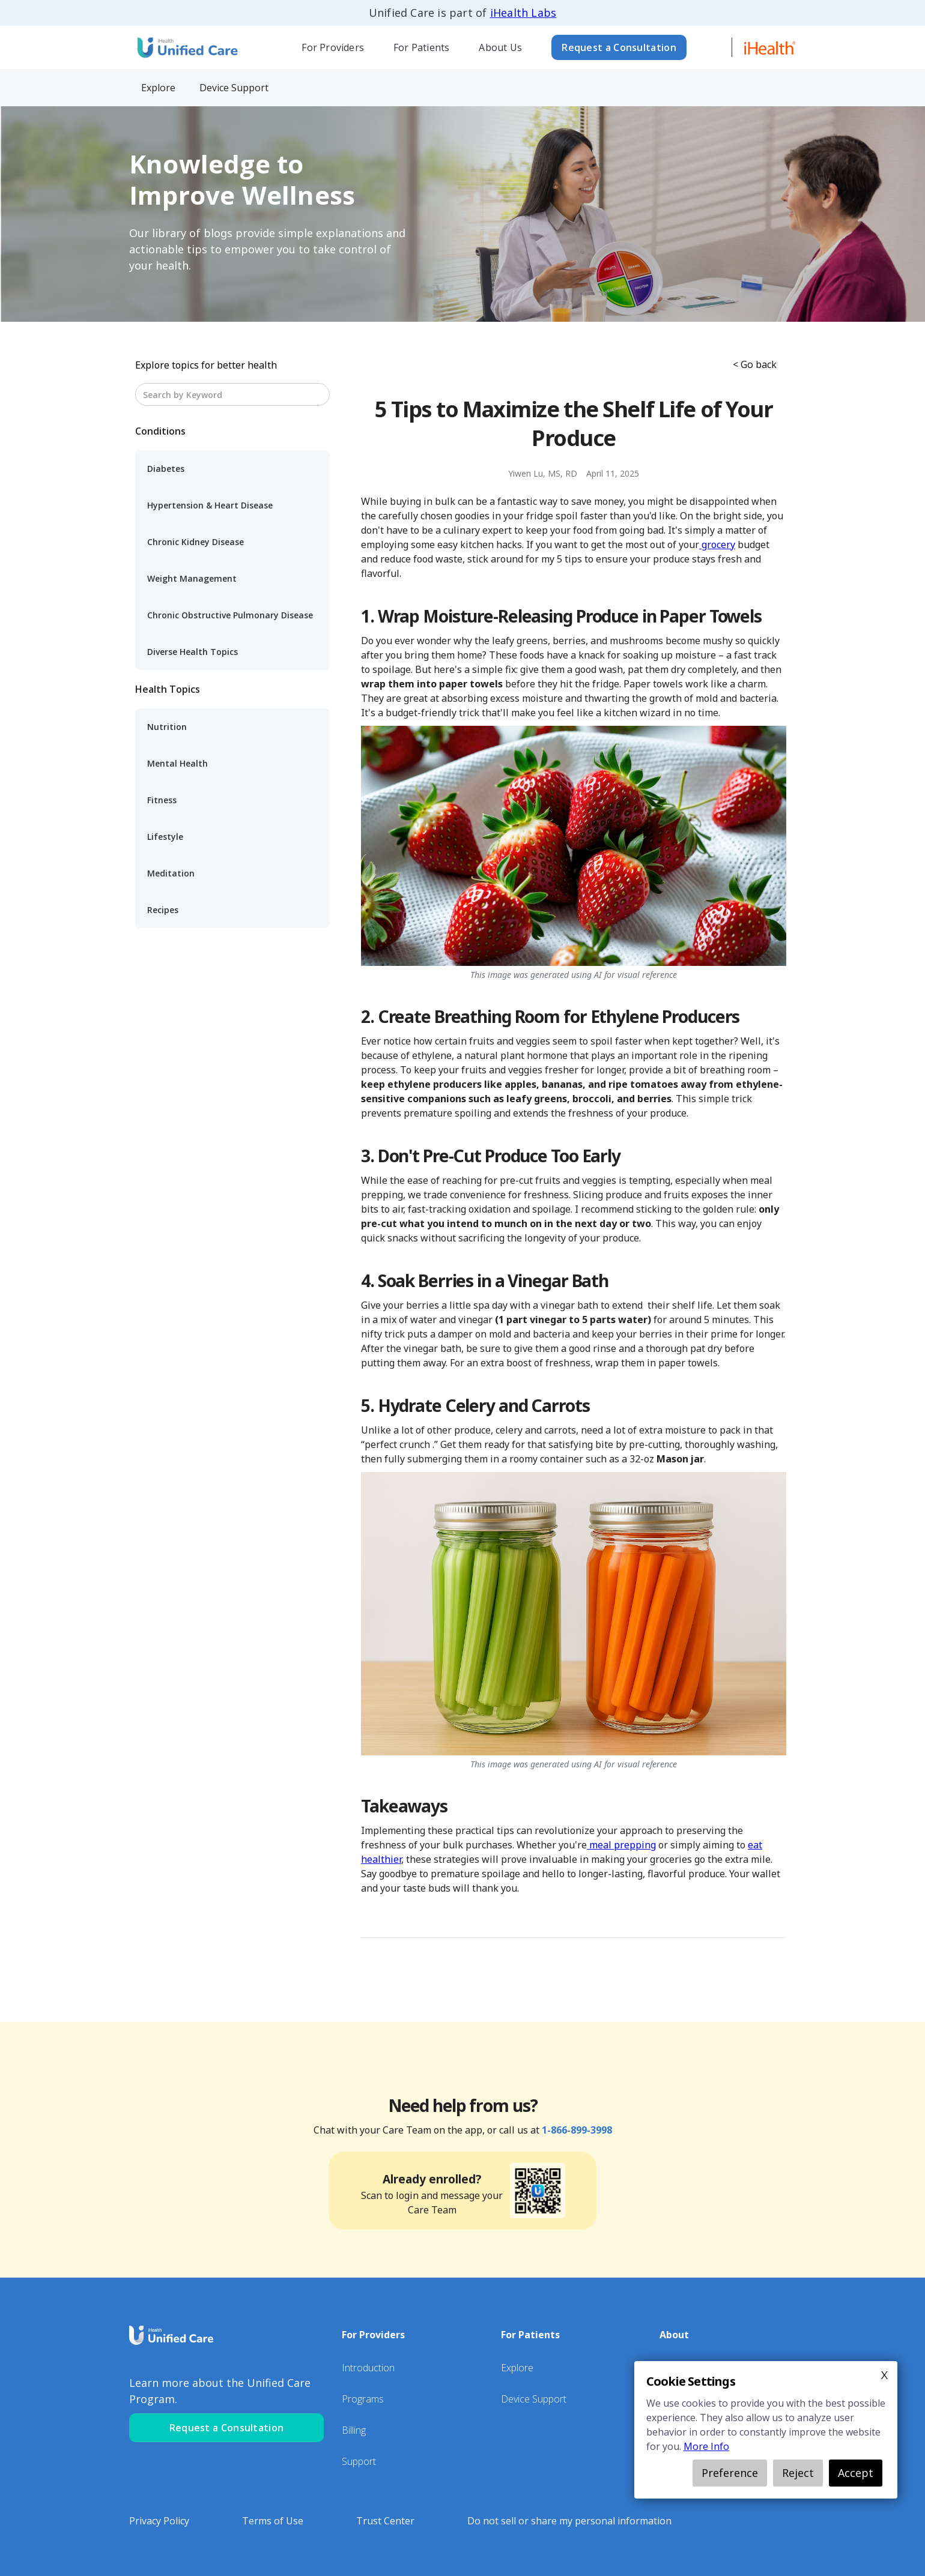  Describe the element at coordinates (354, 2430) in the screenshot. I see `Billing` at that location.